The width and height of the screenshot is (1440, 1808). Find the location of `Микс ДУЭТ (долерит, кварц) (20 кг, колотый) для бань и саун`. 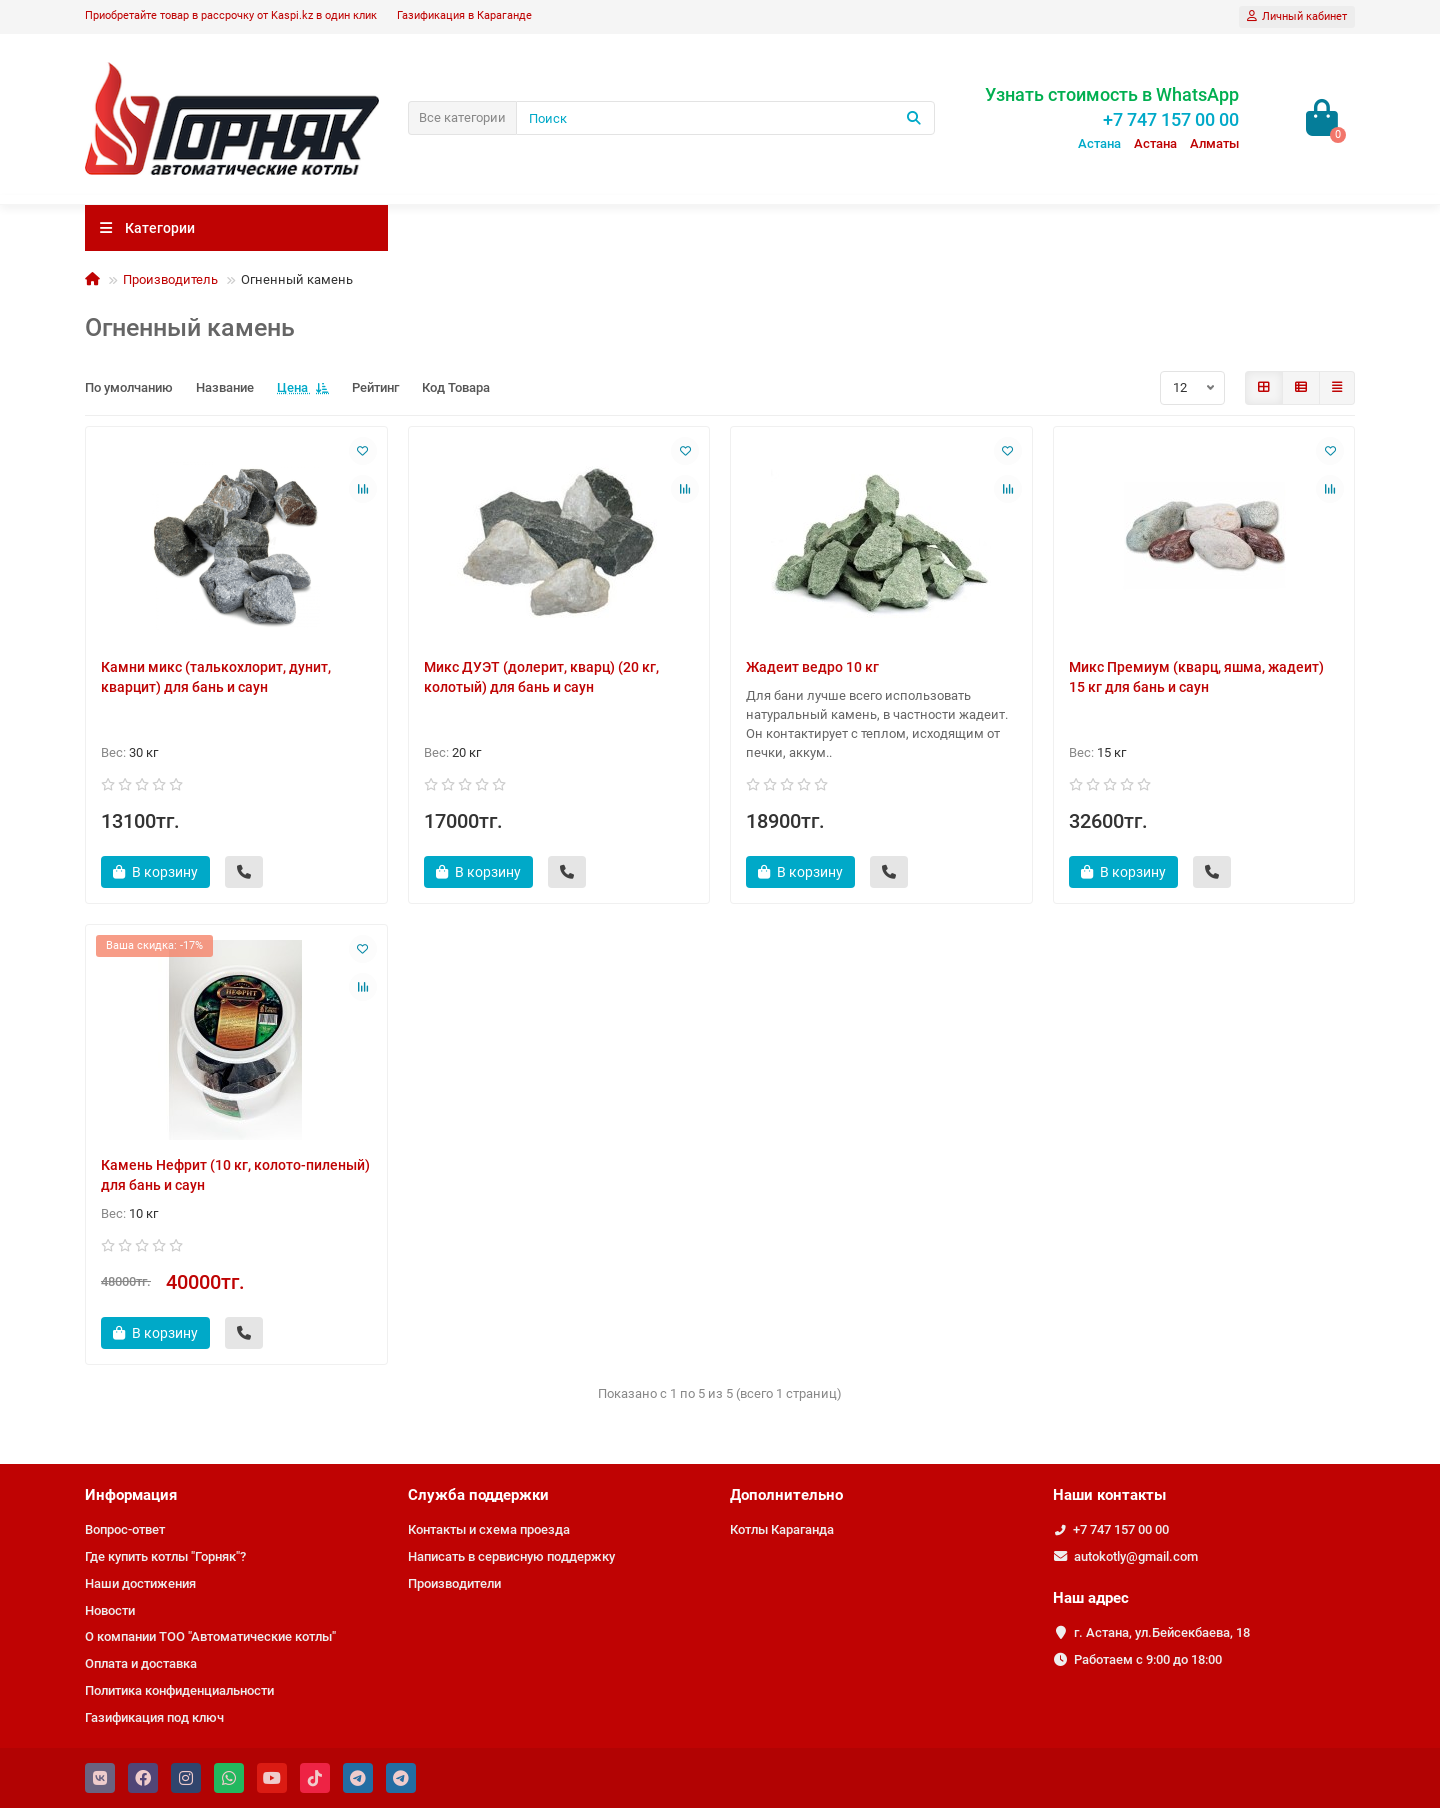

Микс ДУЭТ (долерит, кварц) (20 кг, колотый) для бань и саун is located at coordinates (541, 677).